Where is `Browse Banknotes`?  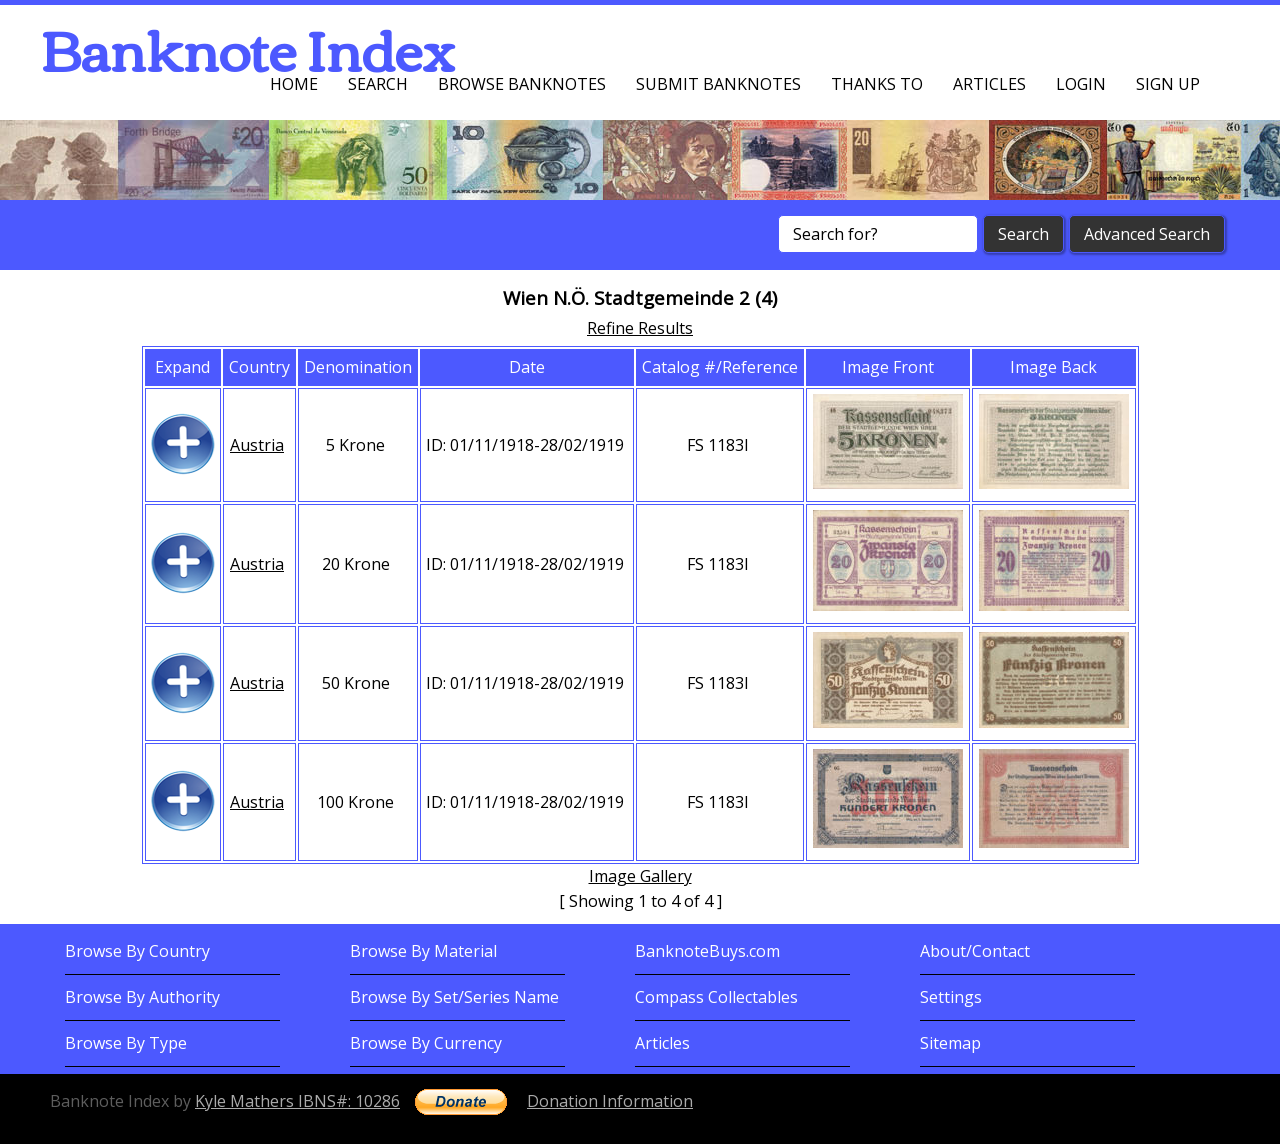 Browse Banknotes is located at coordinates (522, 84).